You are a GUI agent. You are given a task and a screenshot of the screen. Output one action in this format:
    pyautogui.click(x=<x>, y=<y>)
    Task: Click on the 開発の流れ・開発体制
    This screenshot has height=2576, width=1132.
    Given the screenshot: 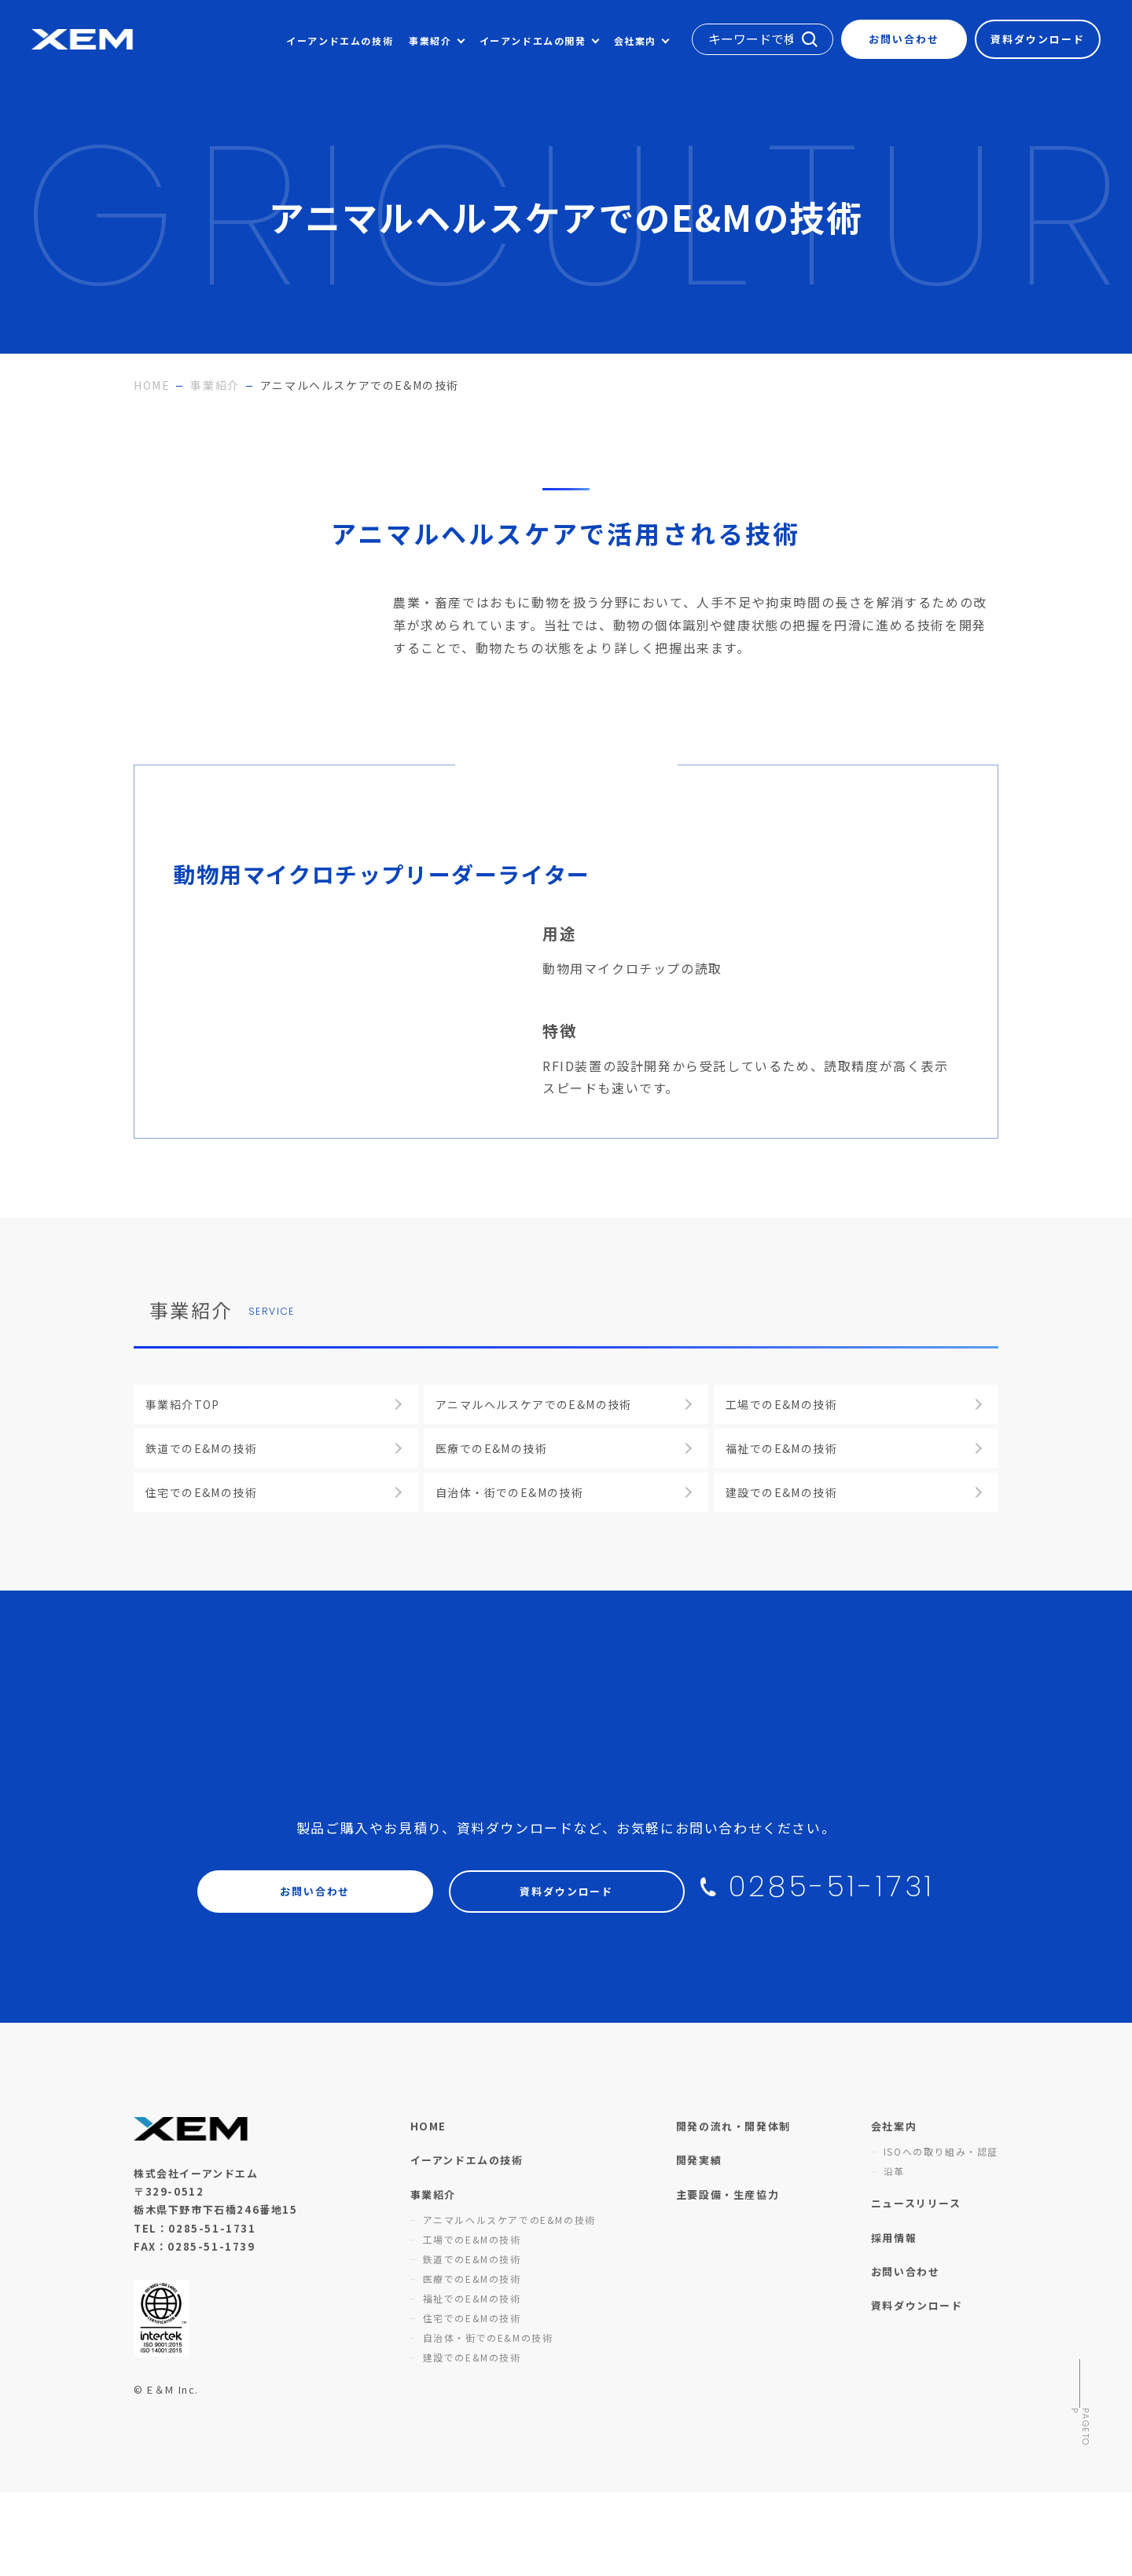 What is the action you would take?
    pyautogui.click(x=733, y=2209)
    